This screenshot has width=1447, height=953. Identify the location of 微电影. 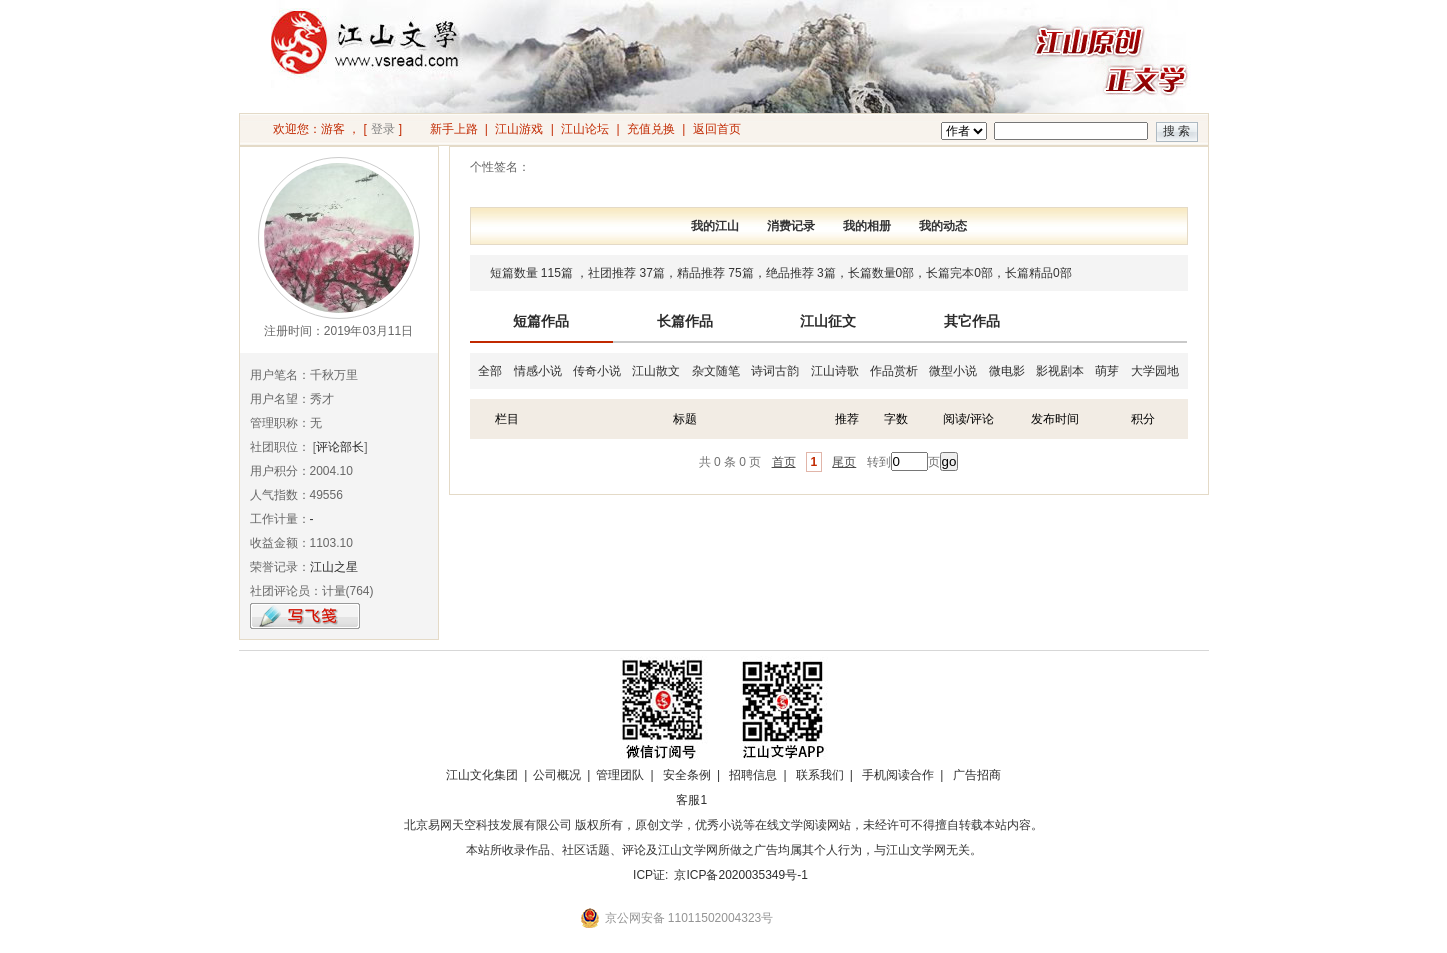
(1007, 371).